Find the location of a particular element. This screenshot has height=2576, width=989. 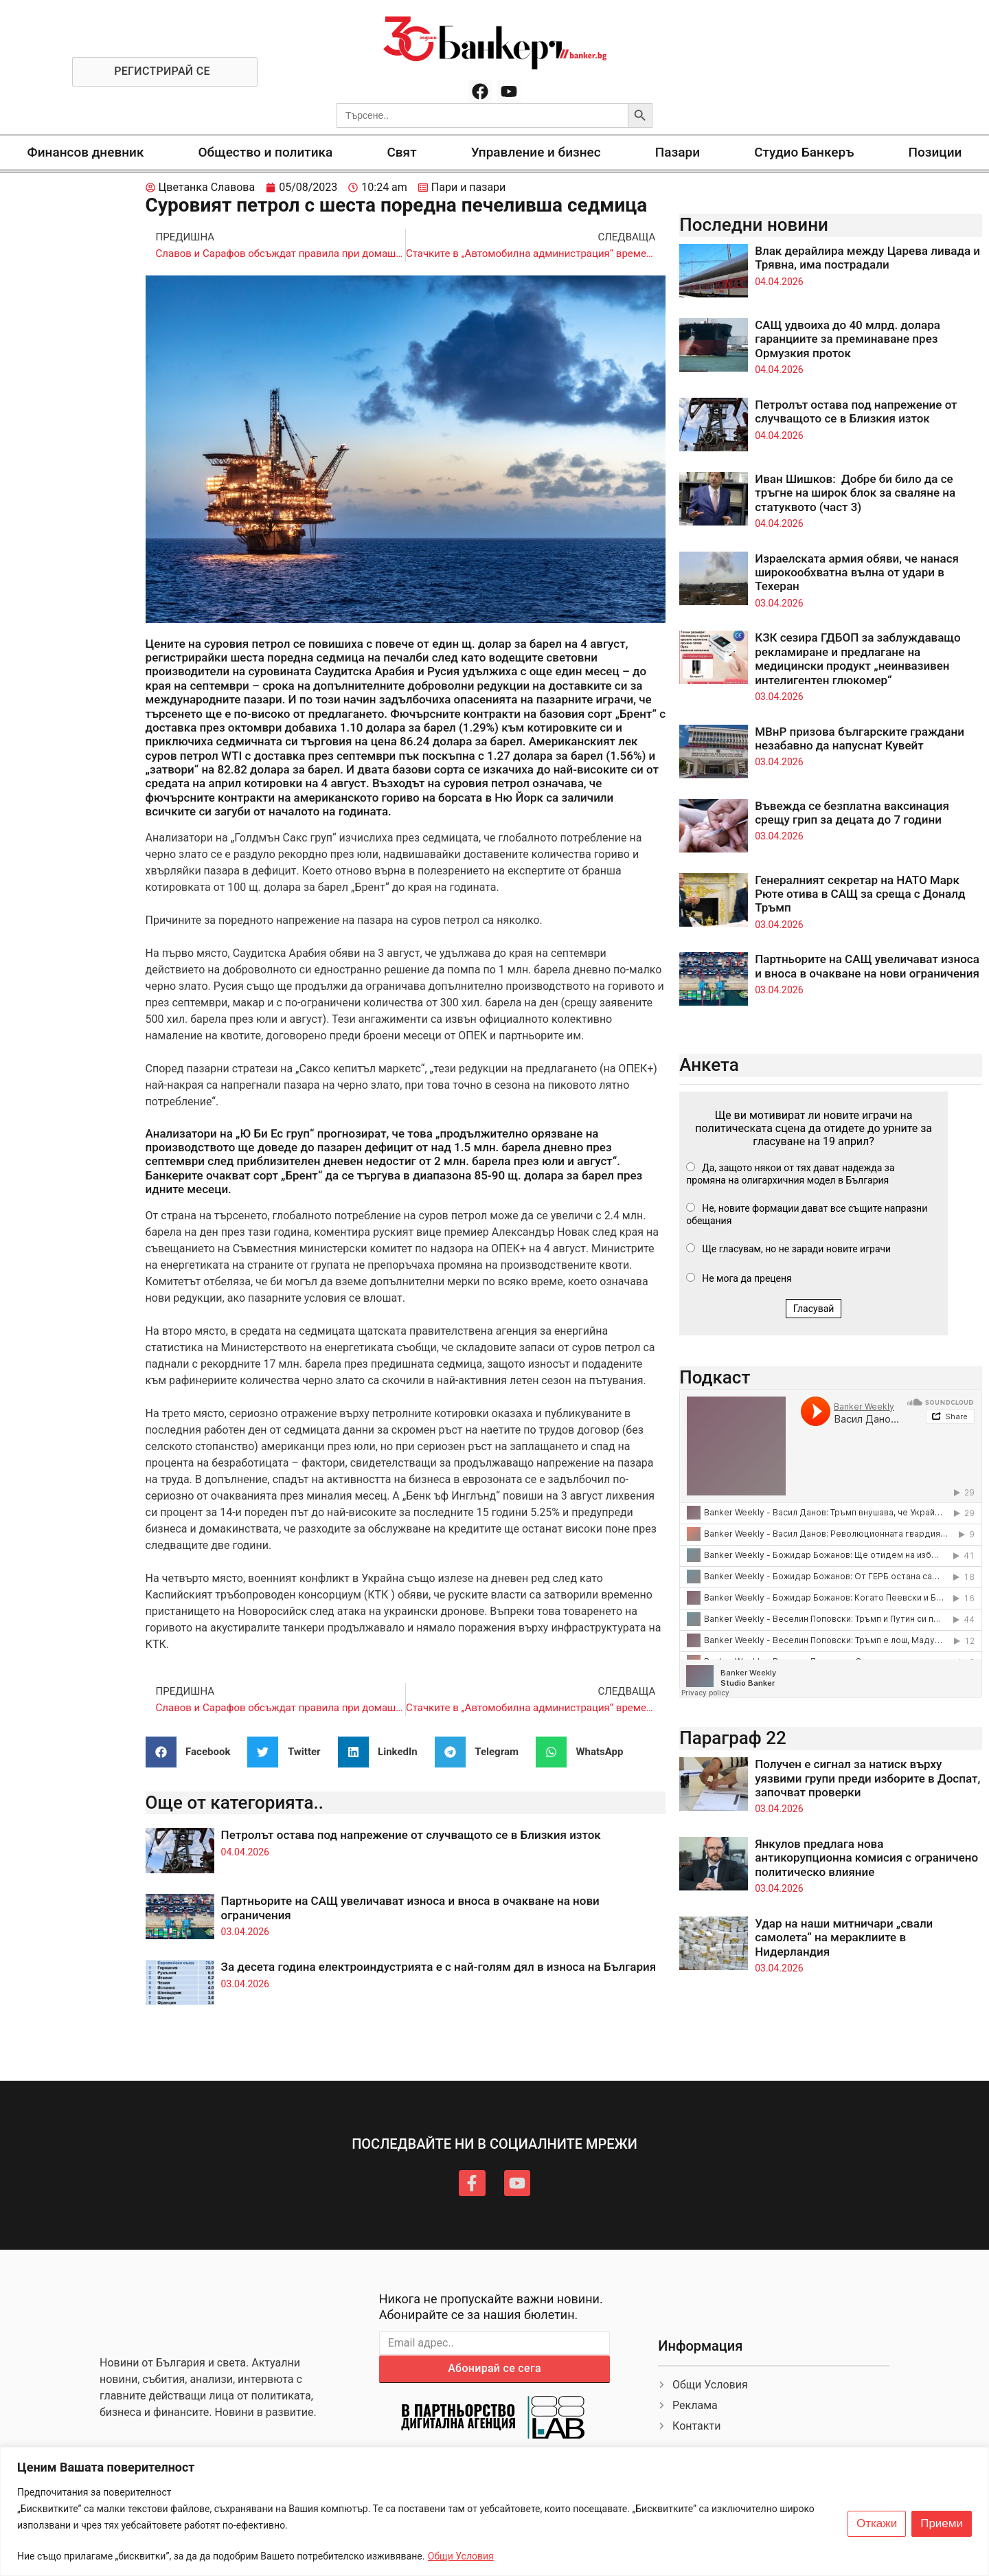

Параграф 22 is located at coordinates (732, 1738).